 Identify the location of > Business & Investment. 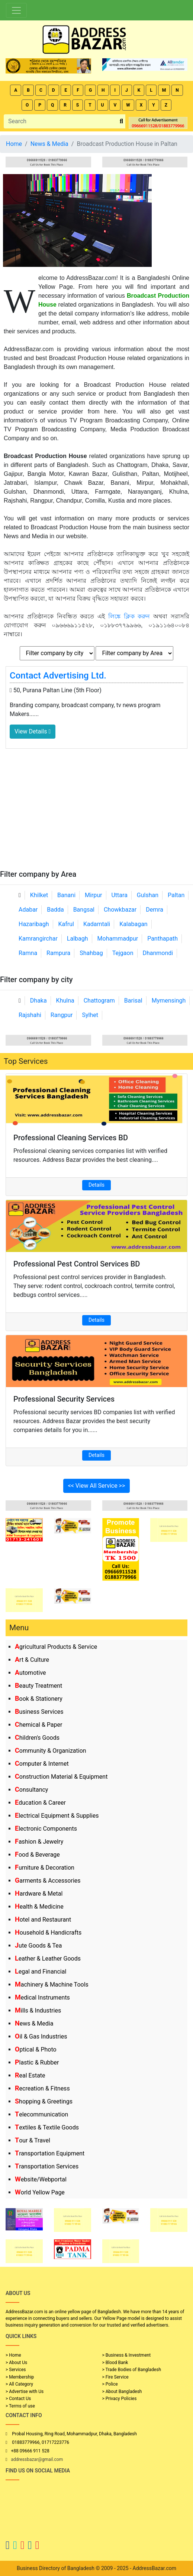
(126, 2355).